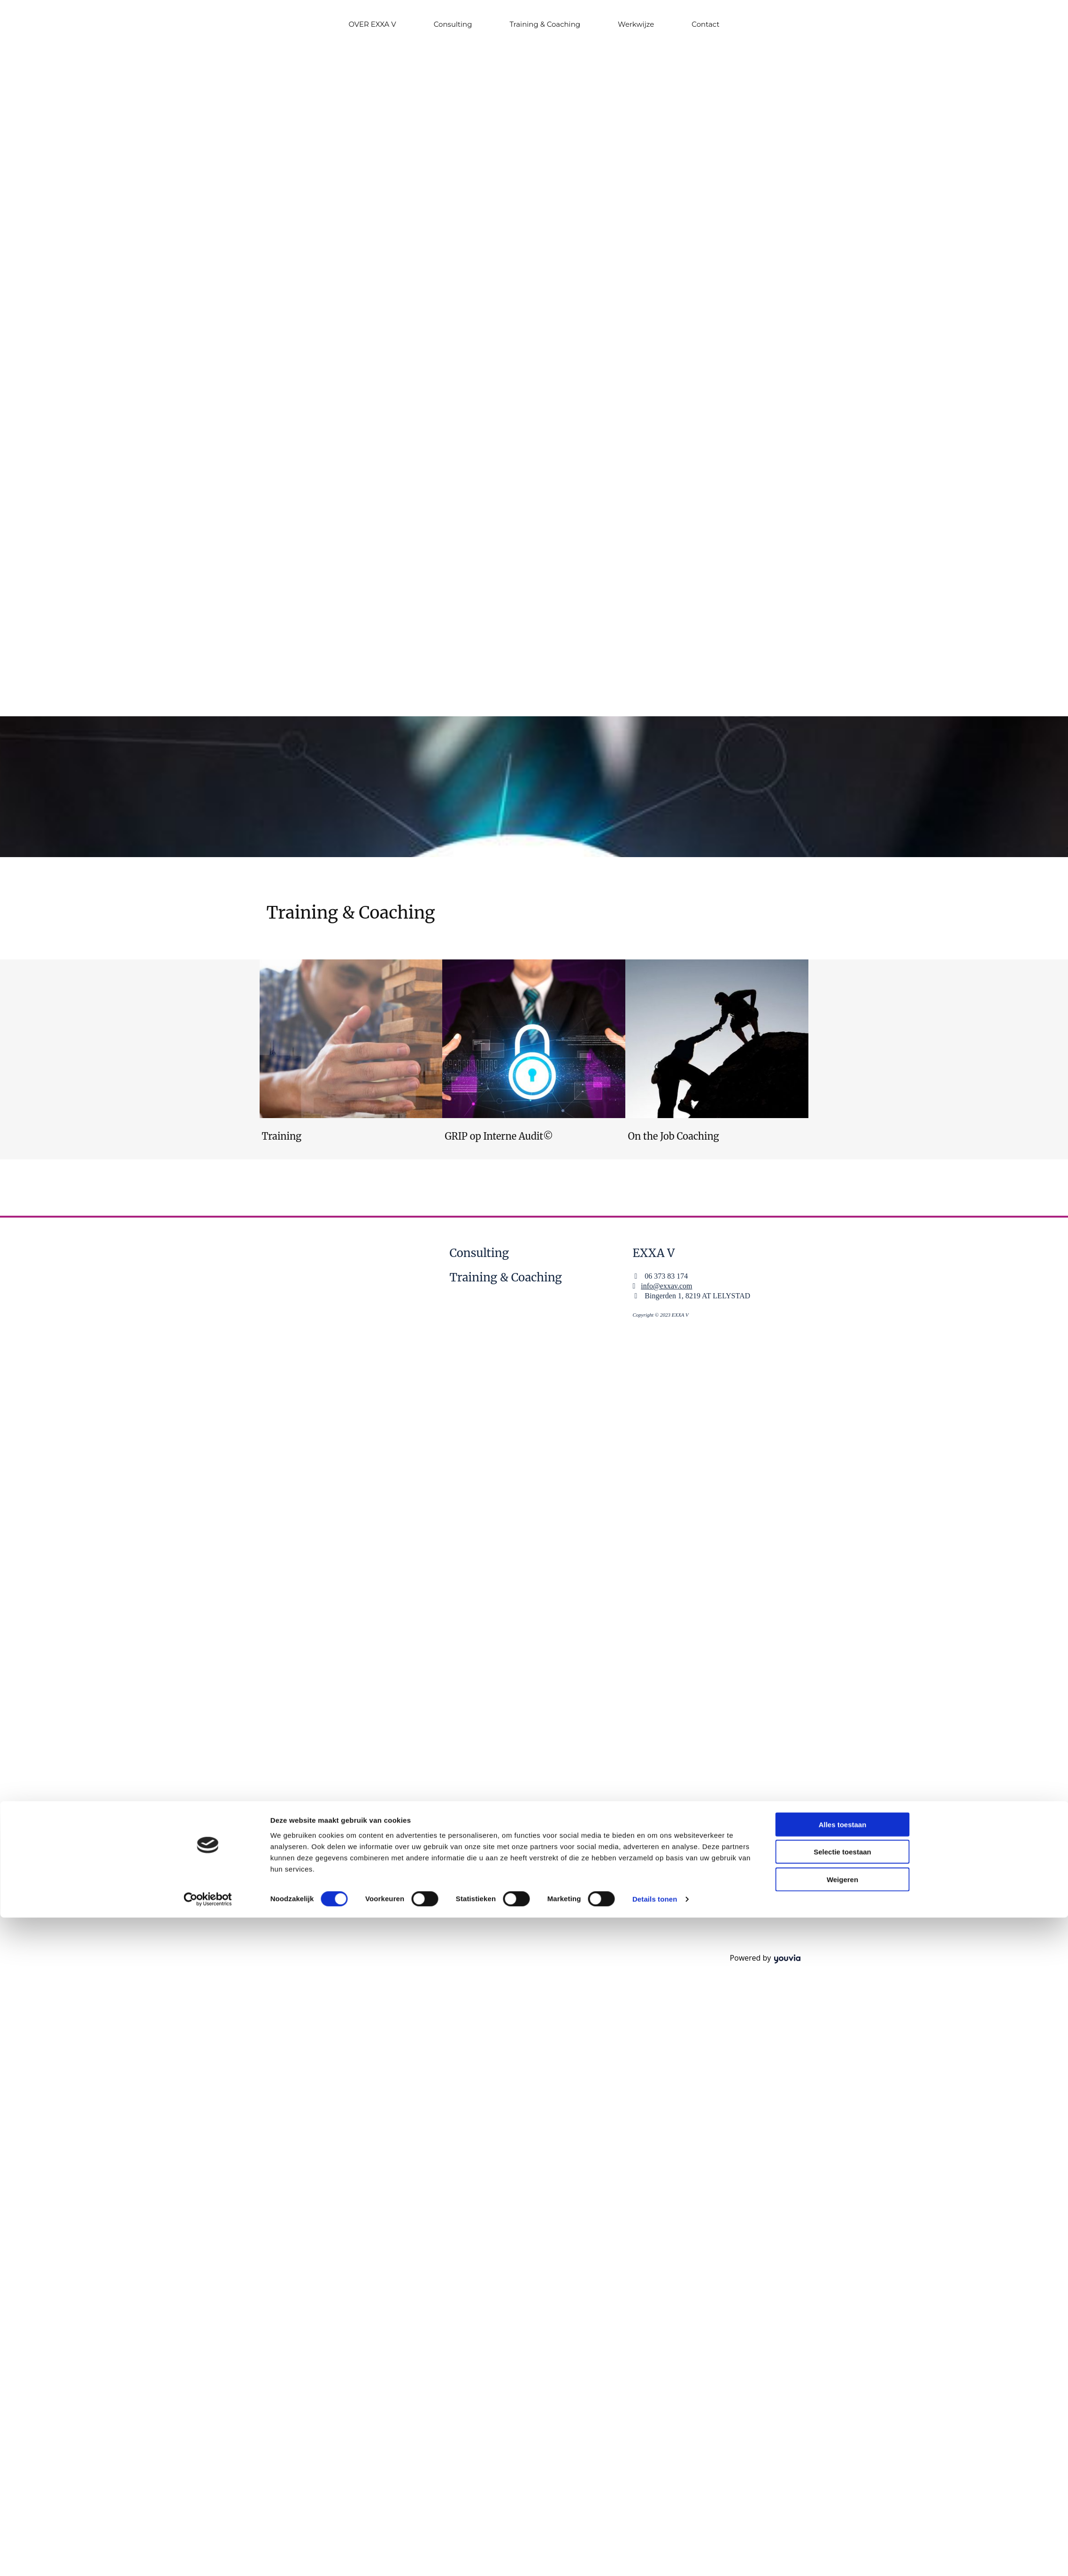 The image size is (1068, 2576). What do you see at coordinates (499, 1136) in the screenshot?
I see `GRIP op Interne Audit©` at bounding box center [499, 1136].